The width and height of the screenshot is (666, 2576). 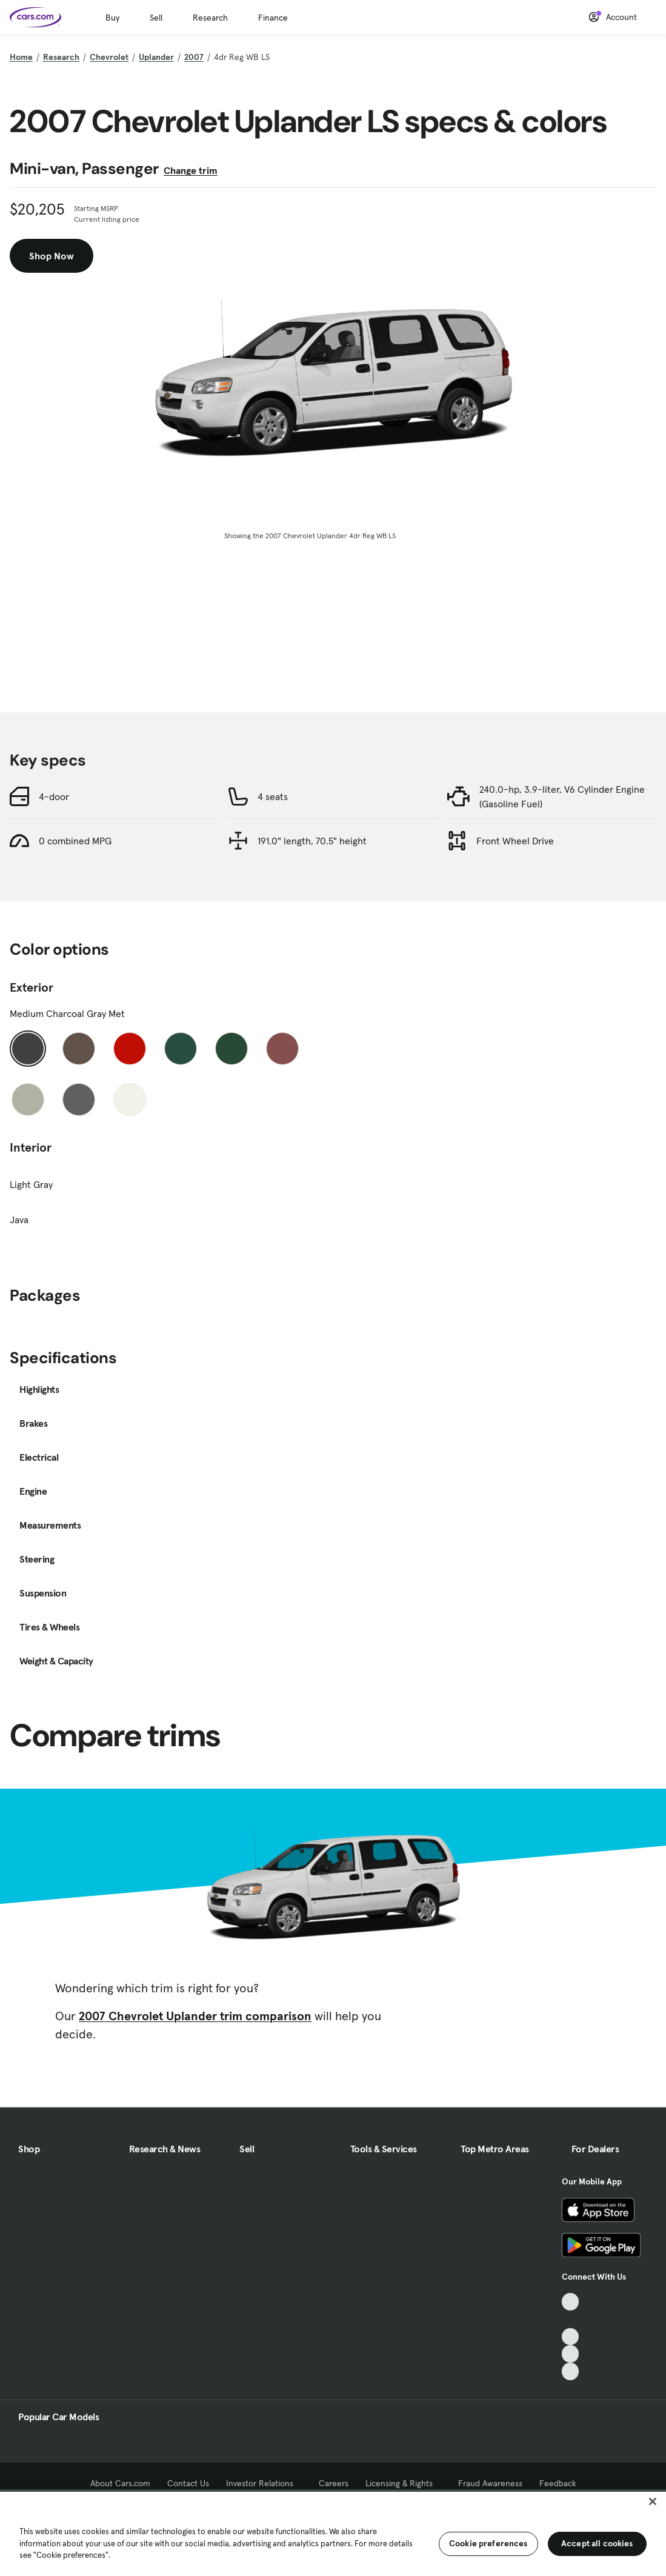 What do you see at coordinates (597, 2543) in the screenshot?
I see `Accept all cookies` at bounding box center [597, 2543].